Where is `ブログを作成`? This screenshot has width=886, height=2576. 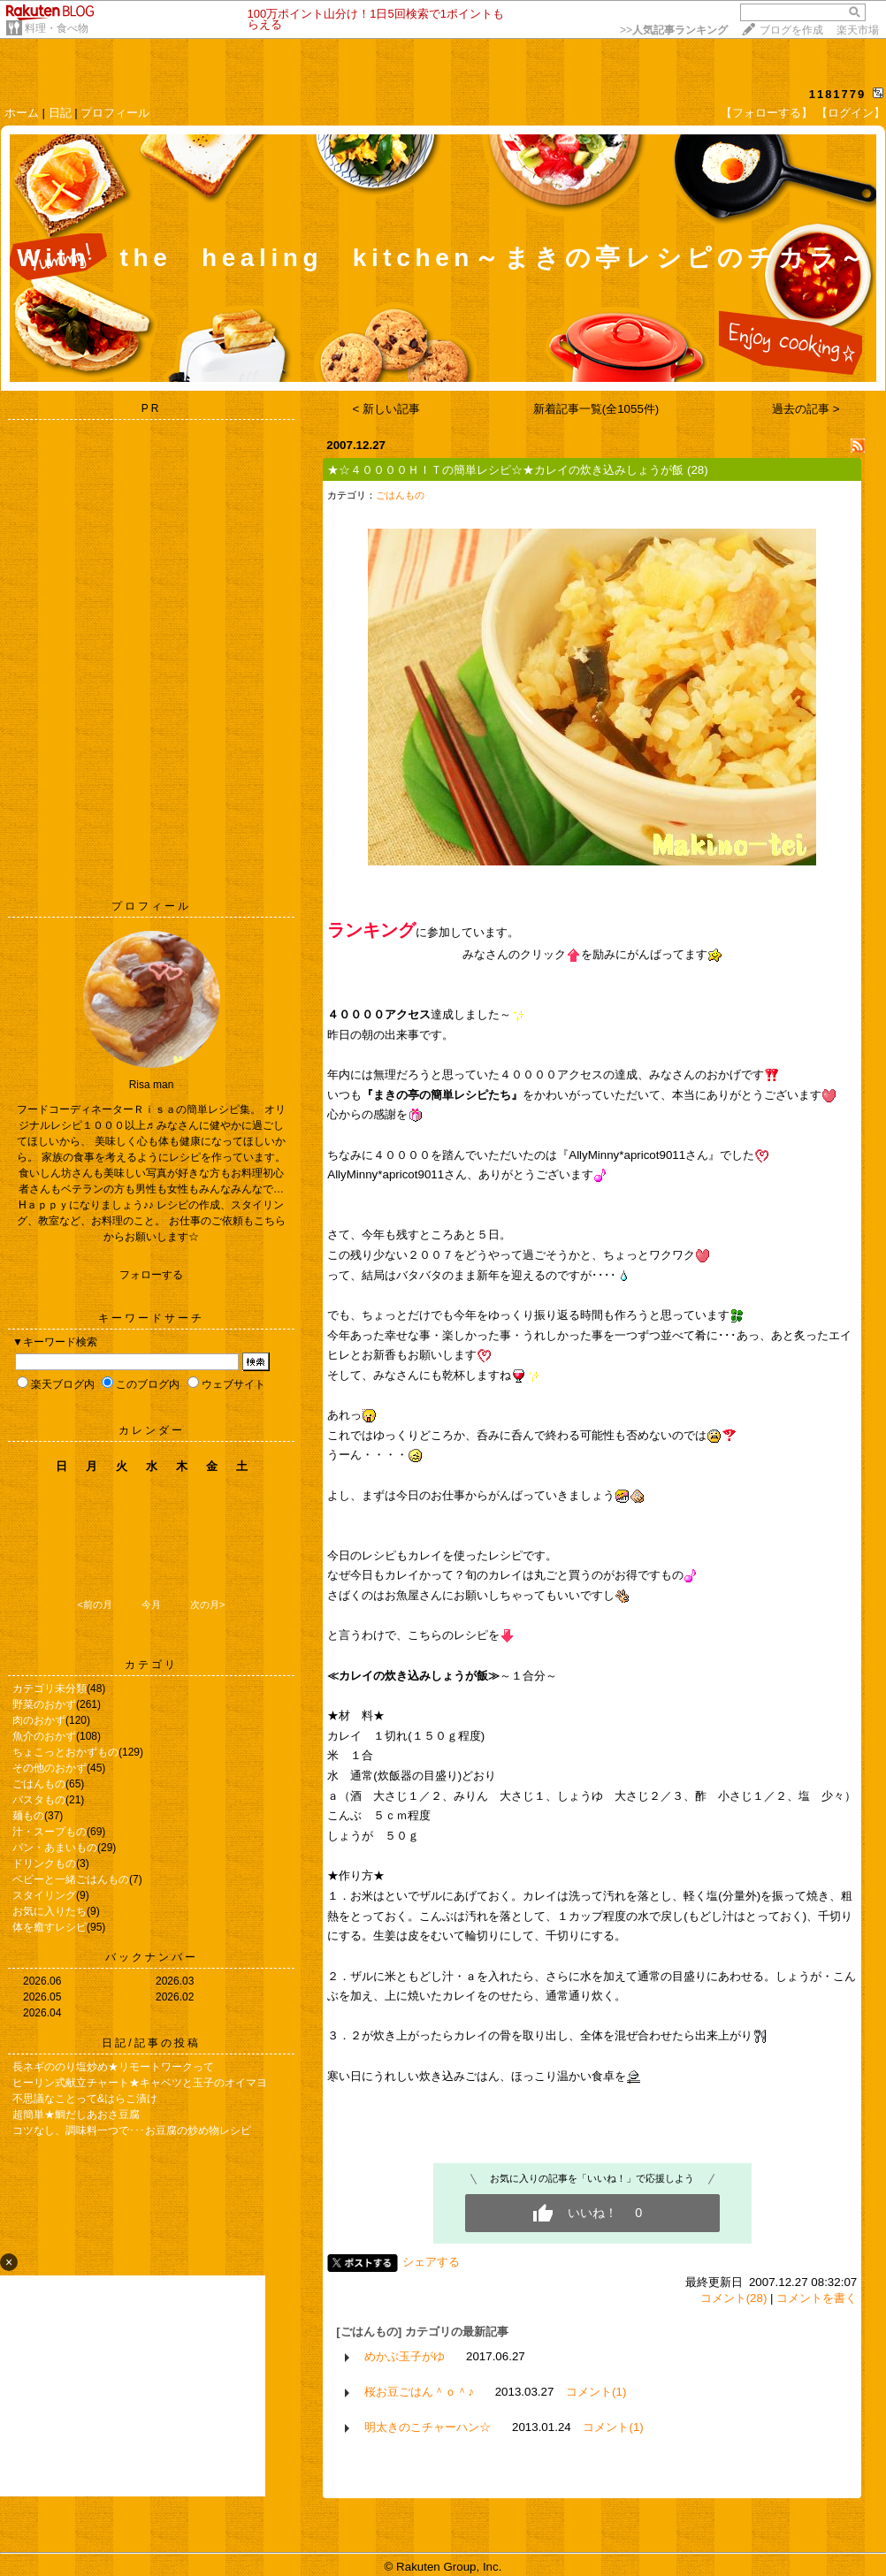
ブログを作成 is located at coordinates (791, 30).